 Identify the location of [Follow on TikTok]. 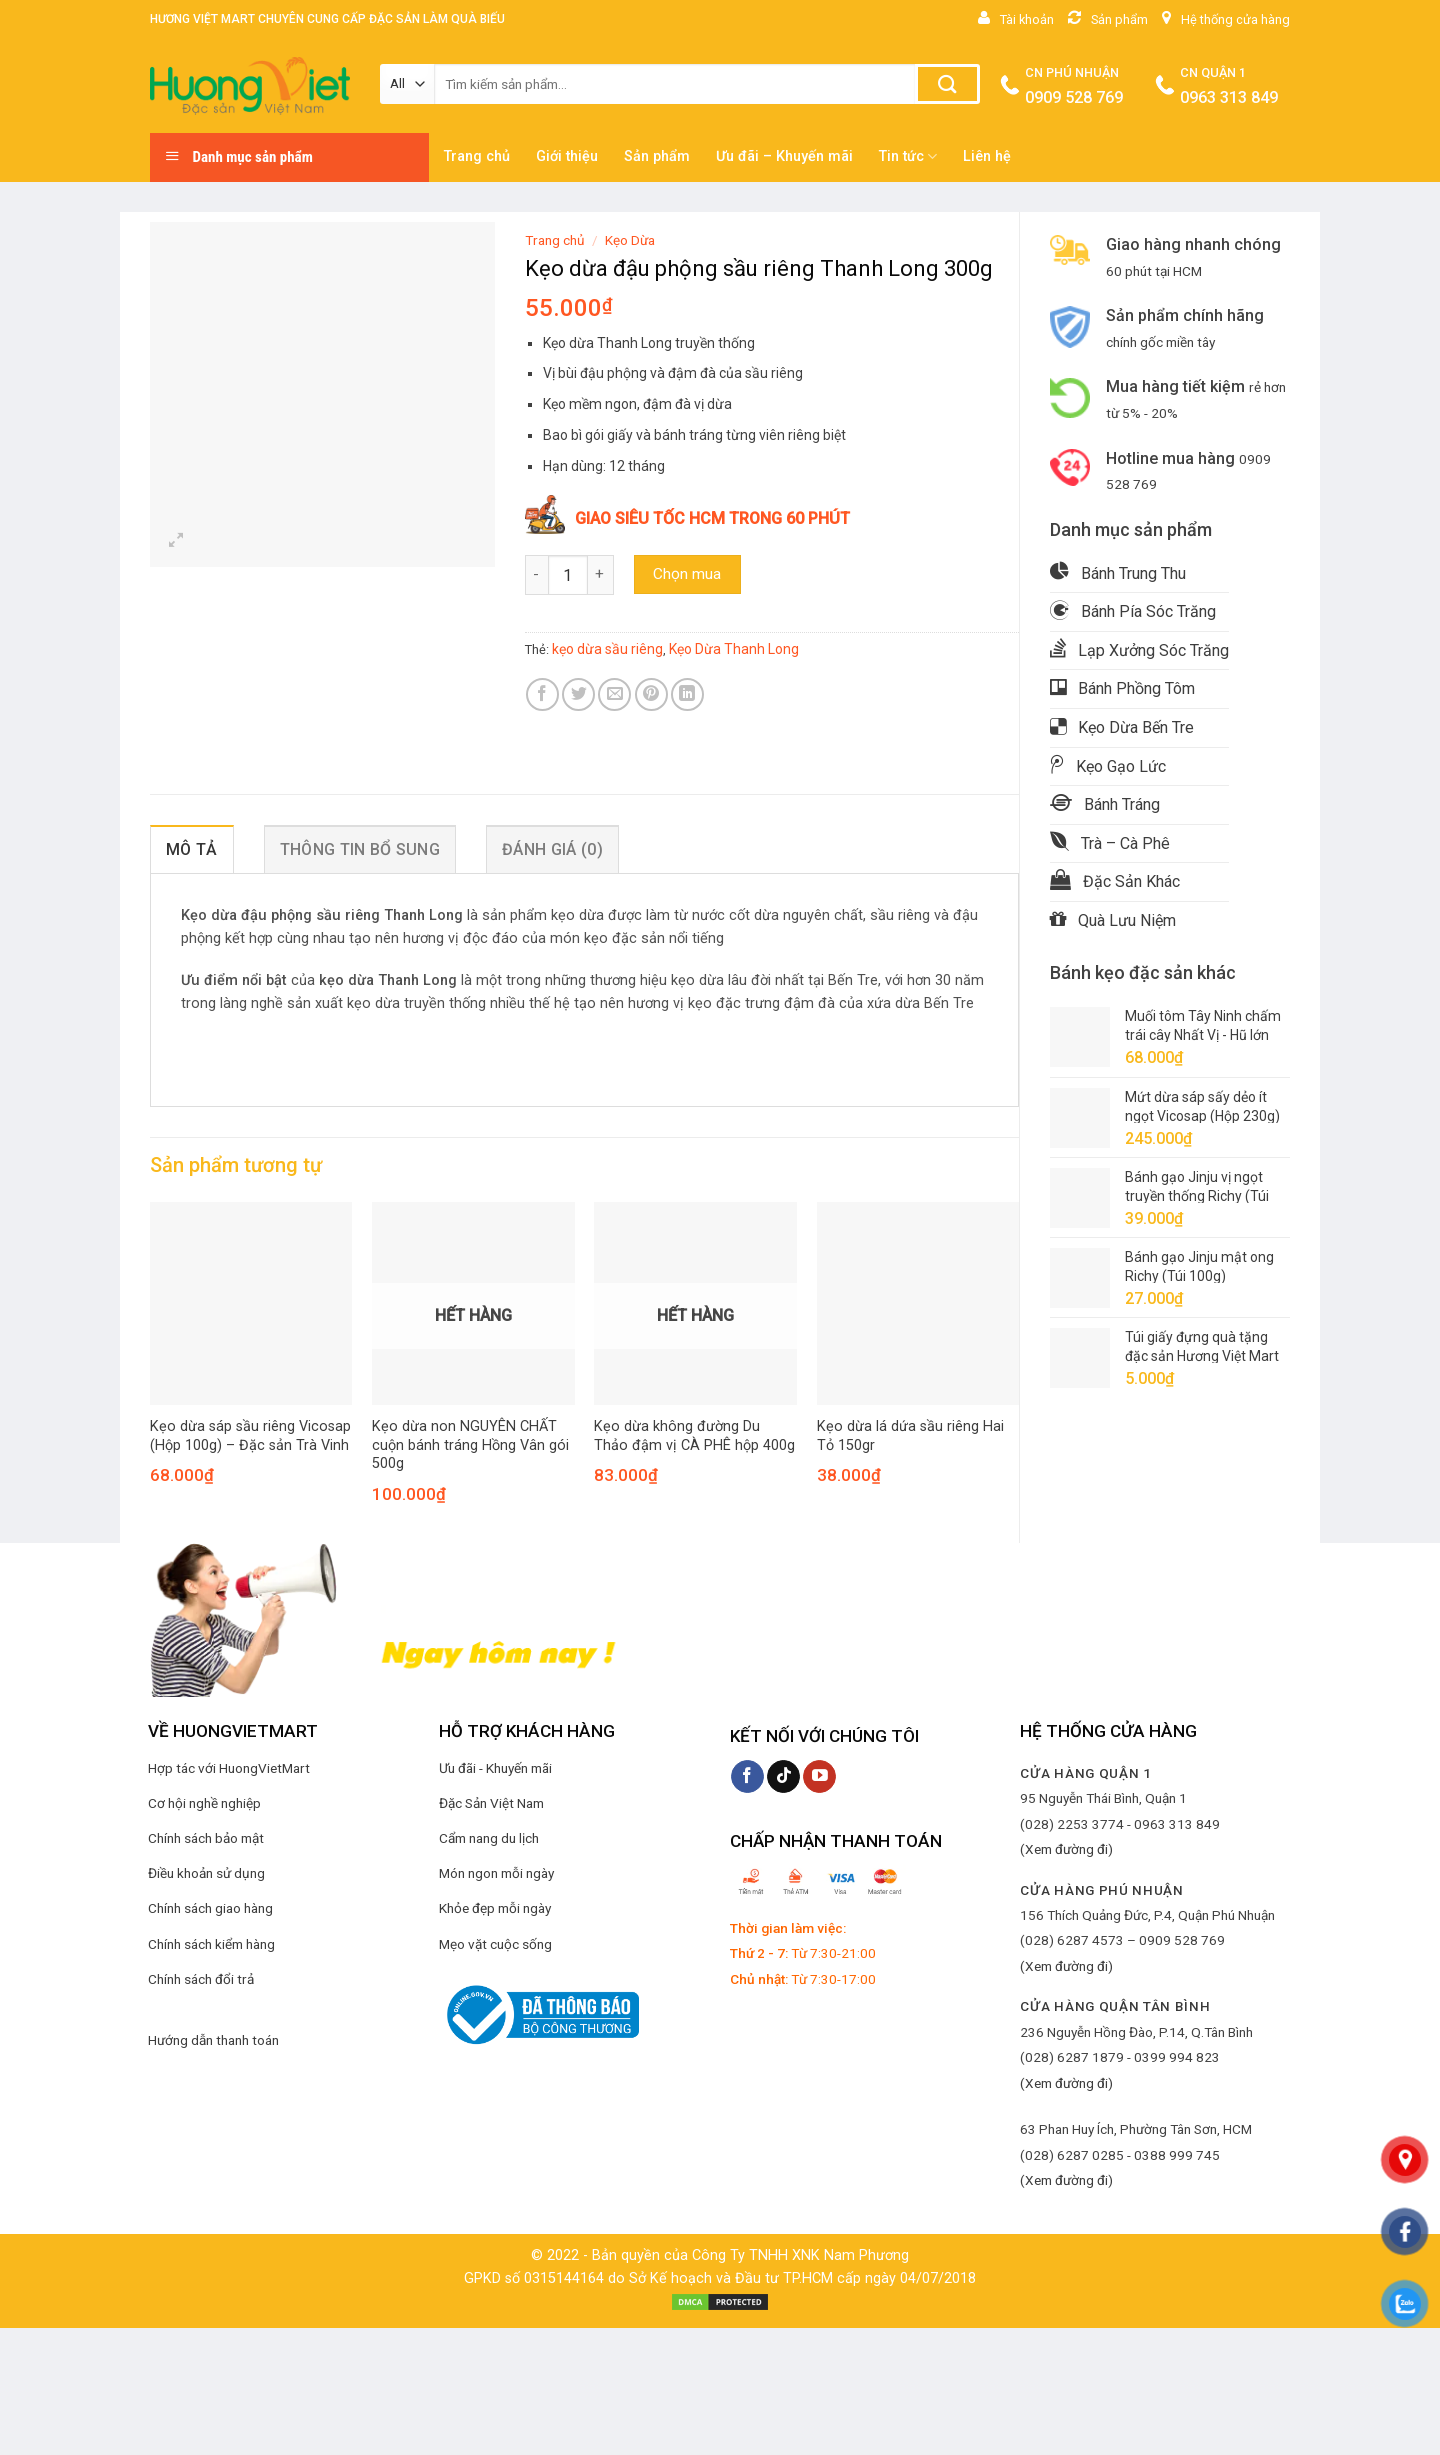
(783, 1777).